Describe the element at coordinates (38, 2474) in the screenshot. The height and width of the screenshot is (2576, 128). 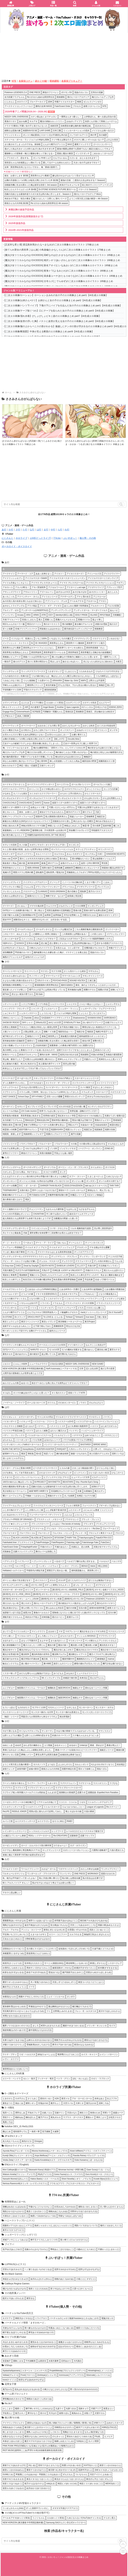
I see `琴葉茜(ことのはあかね)・琴葉葵(ことのはあおい)` at that location.